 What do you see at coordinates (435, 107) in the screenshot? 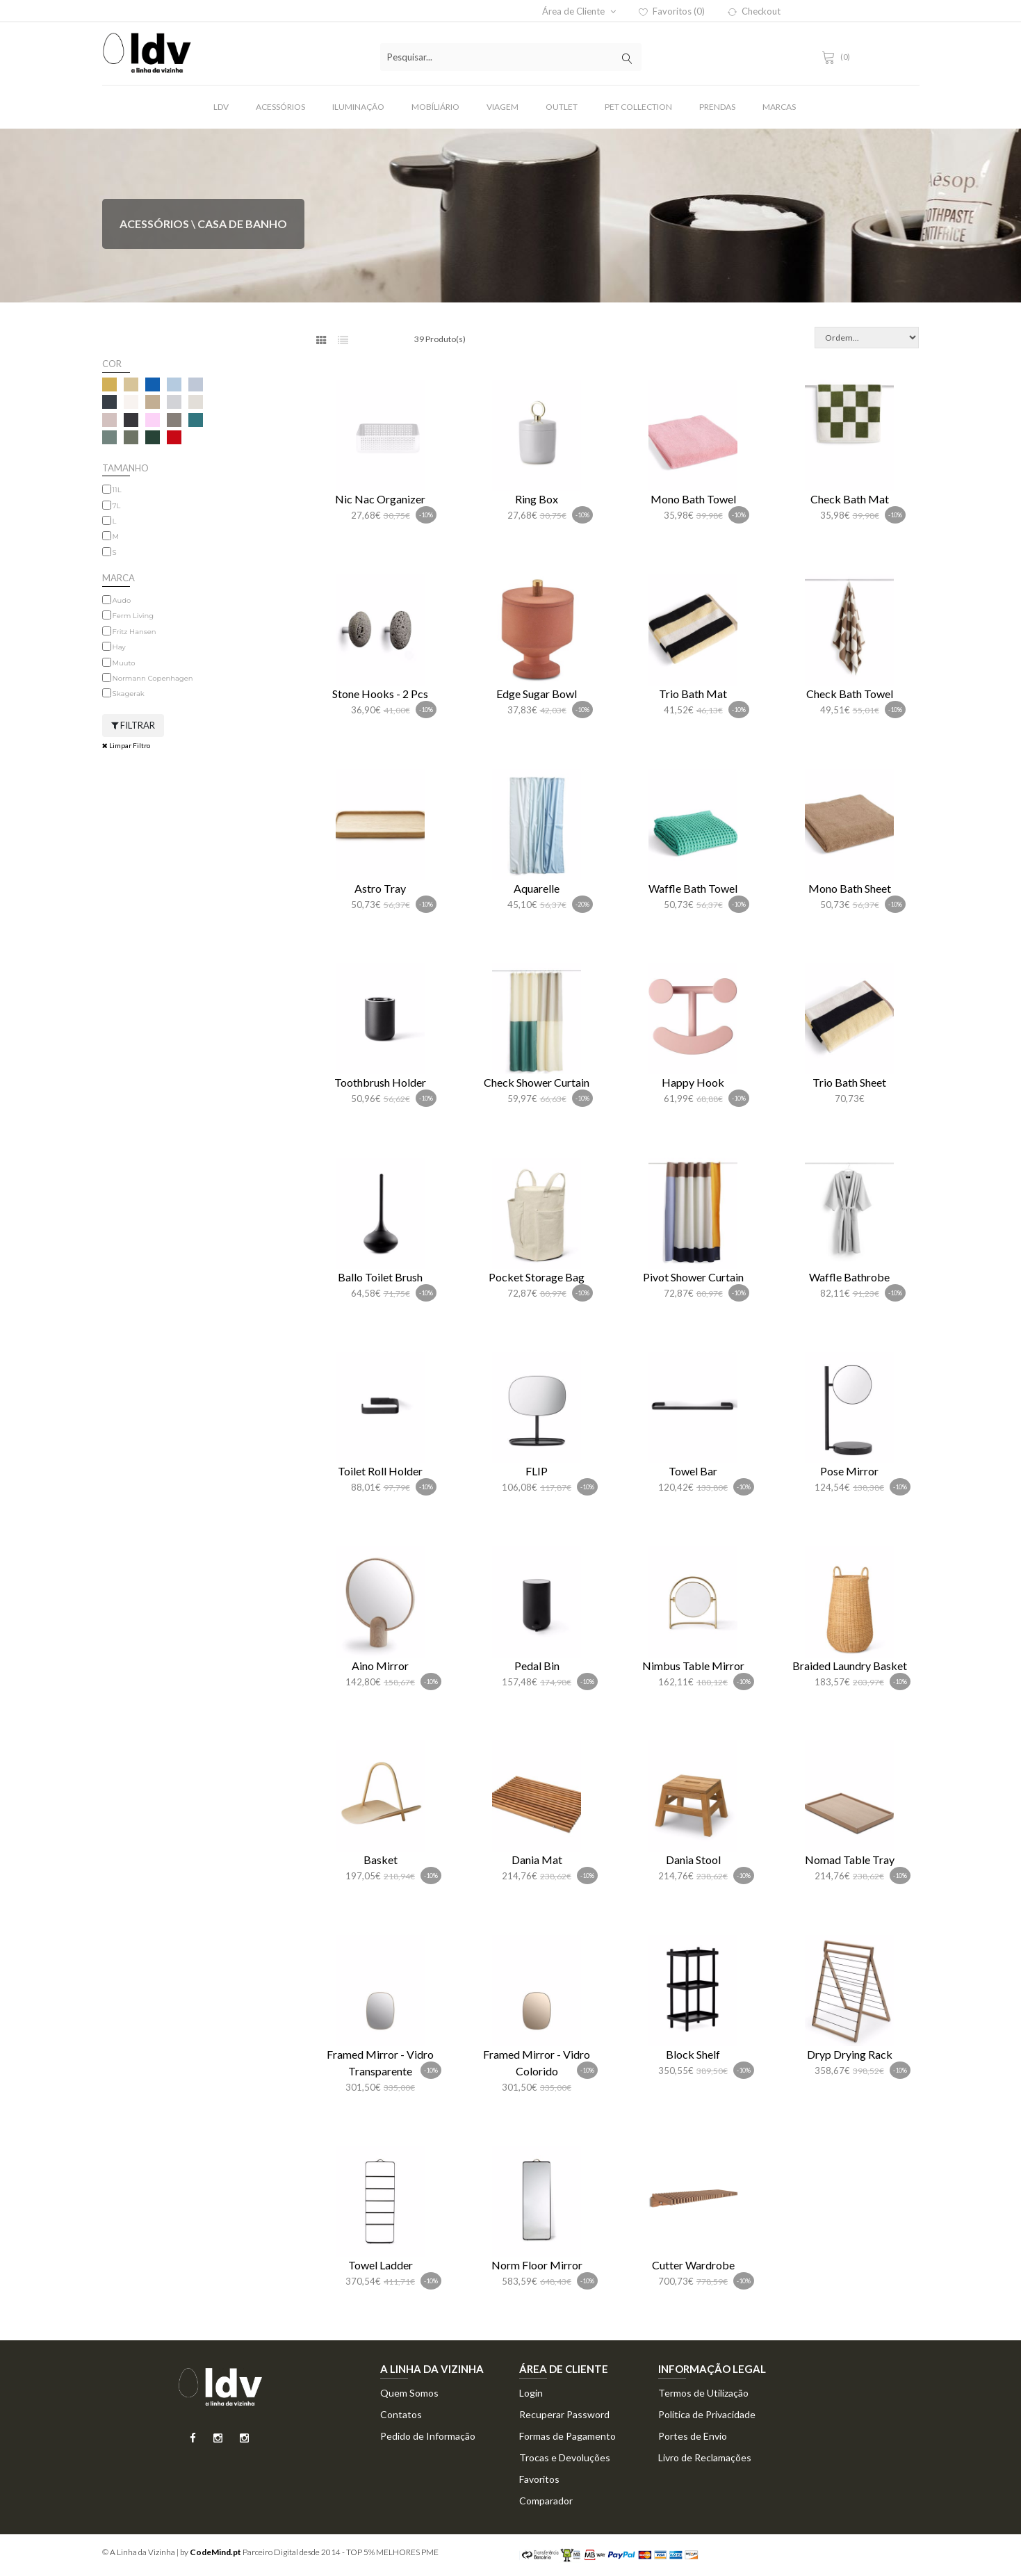
I see `Mobíliário` at bounding box center [435, 107].